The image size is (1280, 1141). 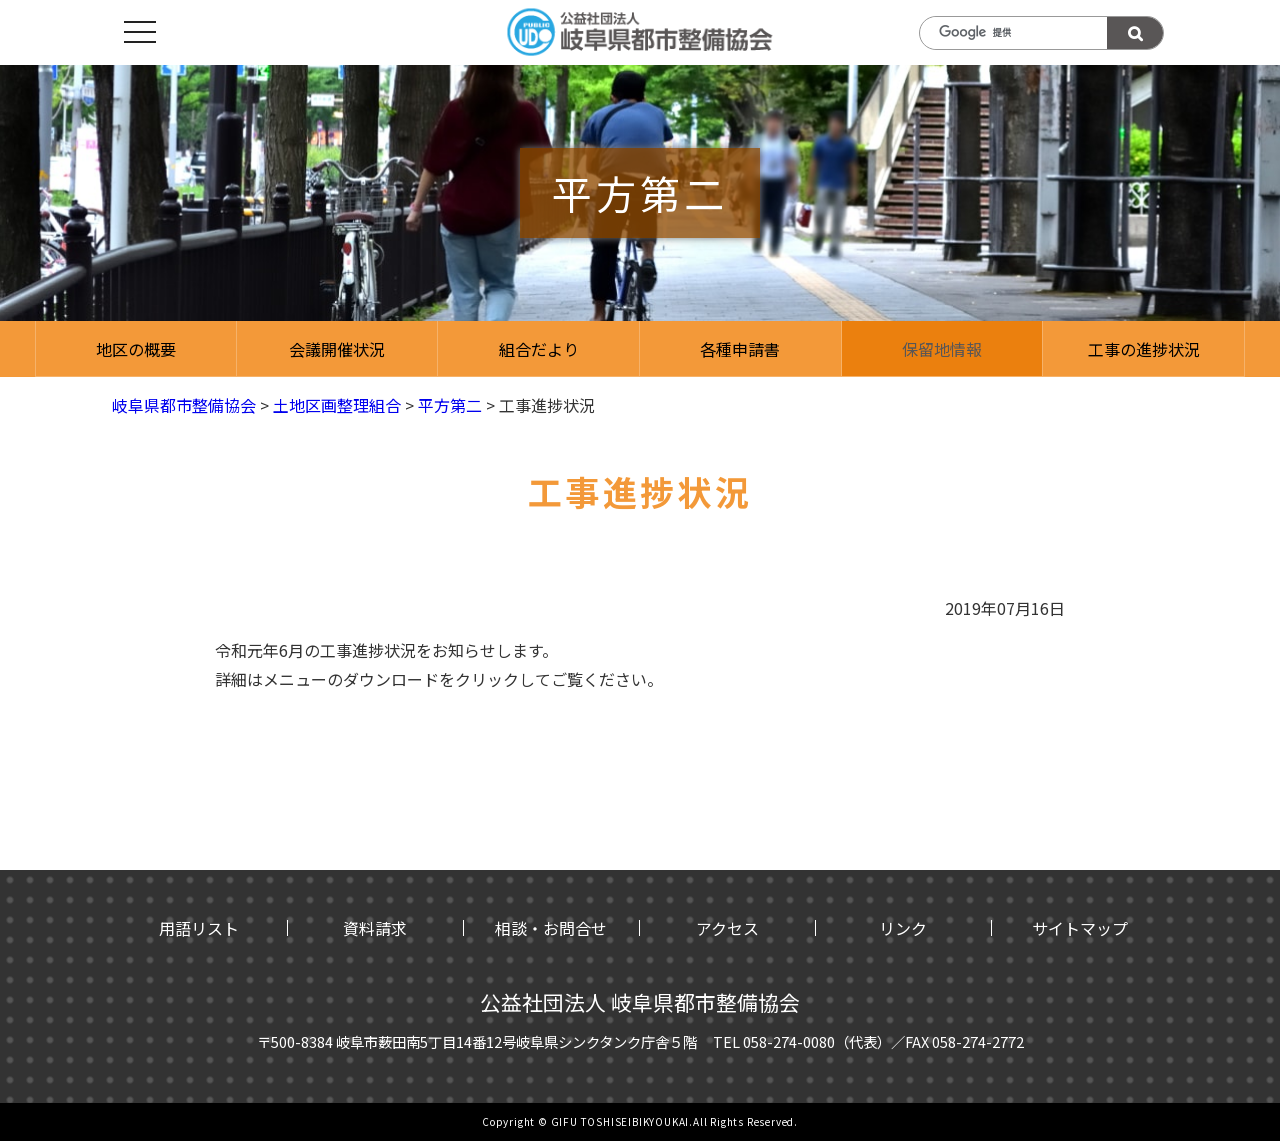 What do you see at coordinates (727, 928) in the screenshot?
I see `アクセス` at bounding box center [727, 928].